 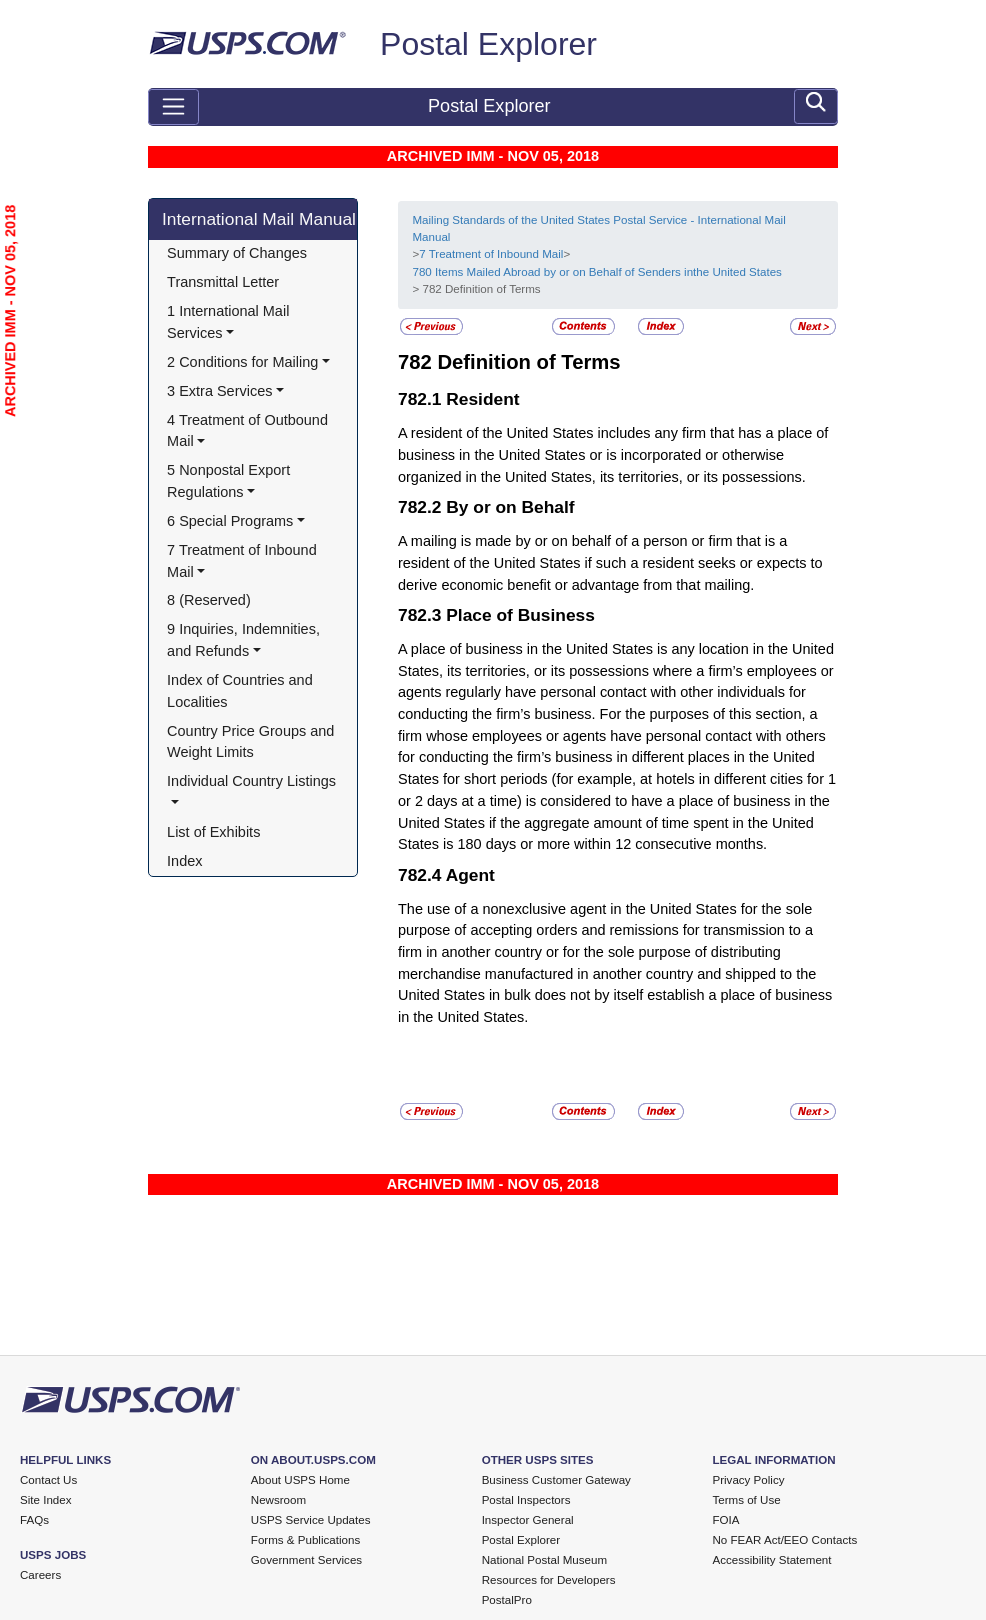 I want to click on Individual Country Listings [button], so click(x=251, y=781).